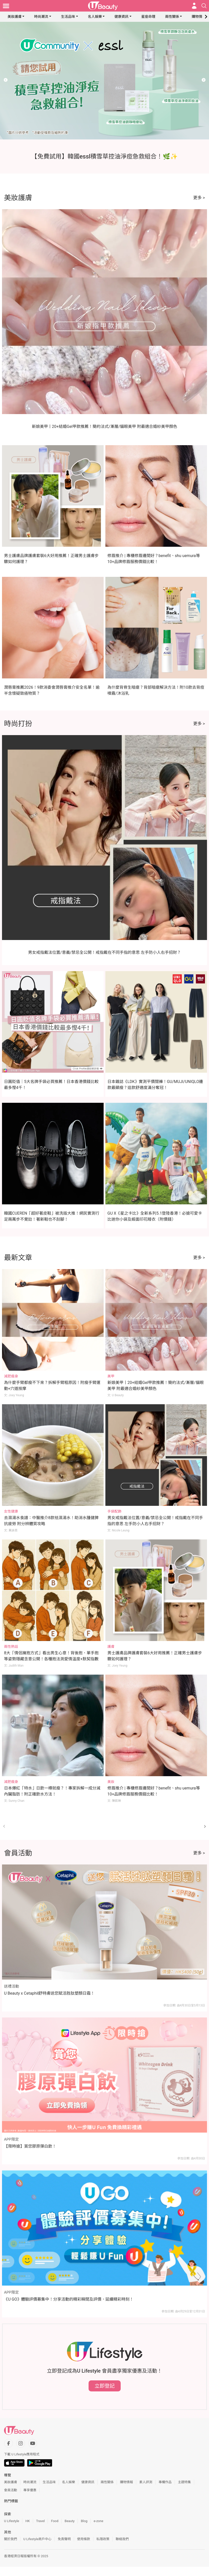  Describe the element at coordinates (83, 2539) in the screenshot. I see `使用條款` at that location.